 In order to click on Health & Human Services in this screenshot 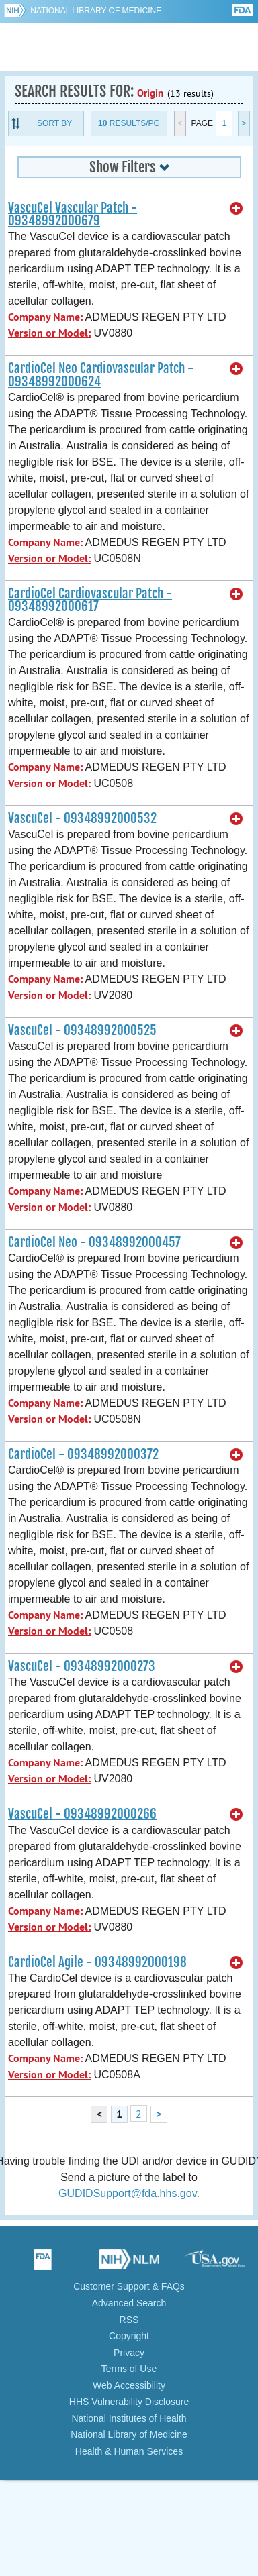, I will do `click(129, 2451)`.